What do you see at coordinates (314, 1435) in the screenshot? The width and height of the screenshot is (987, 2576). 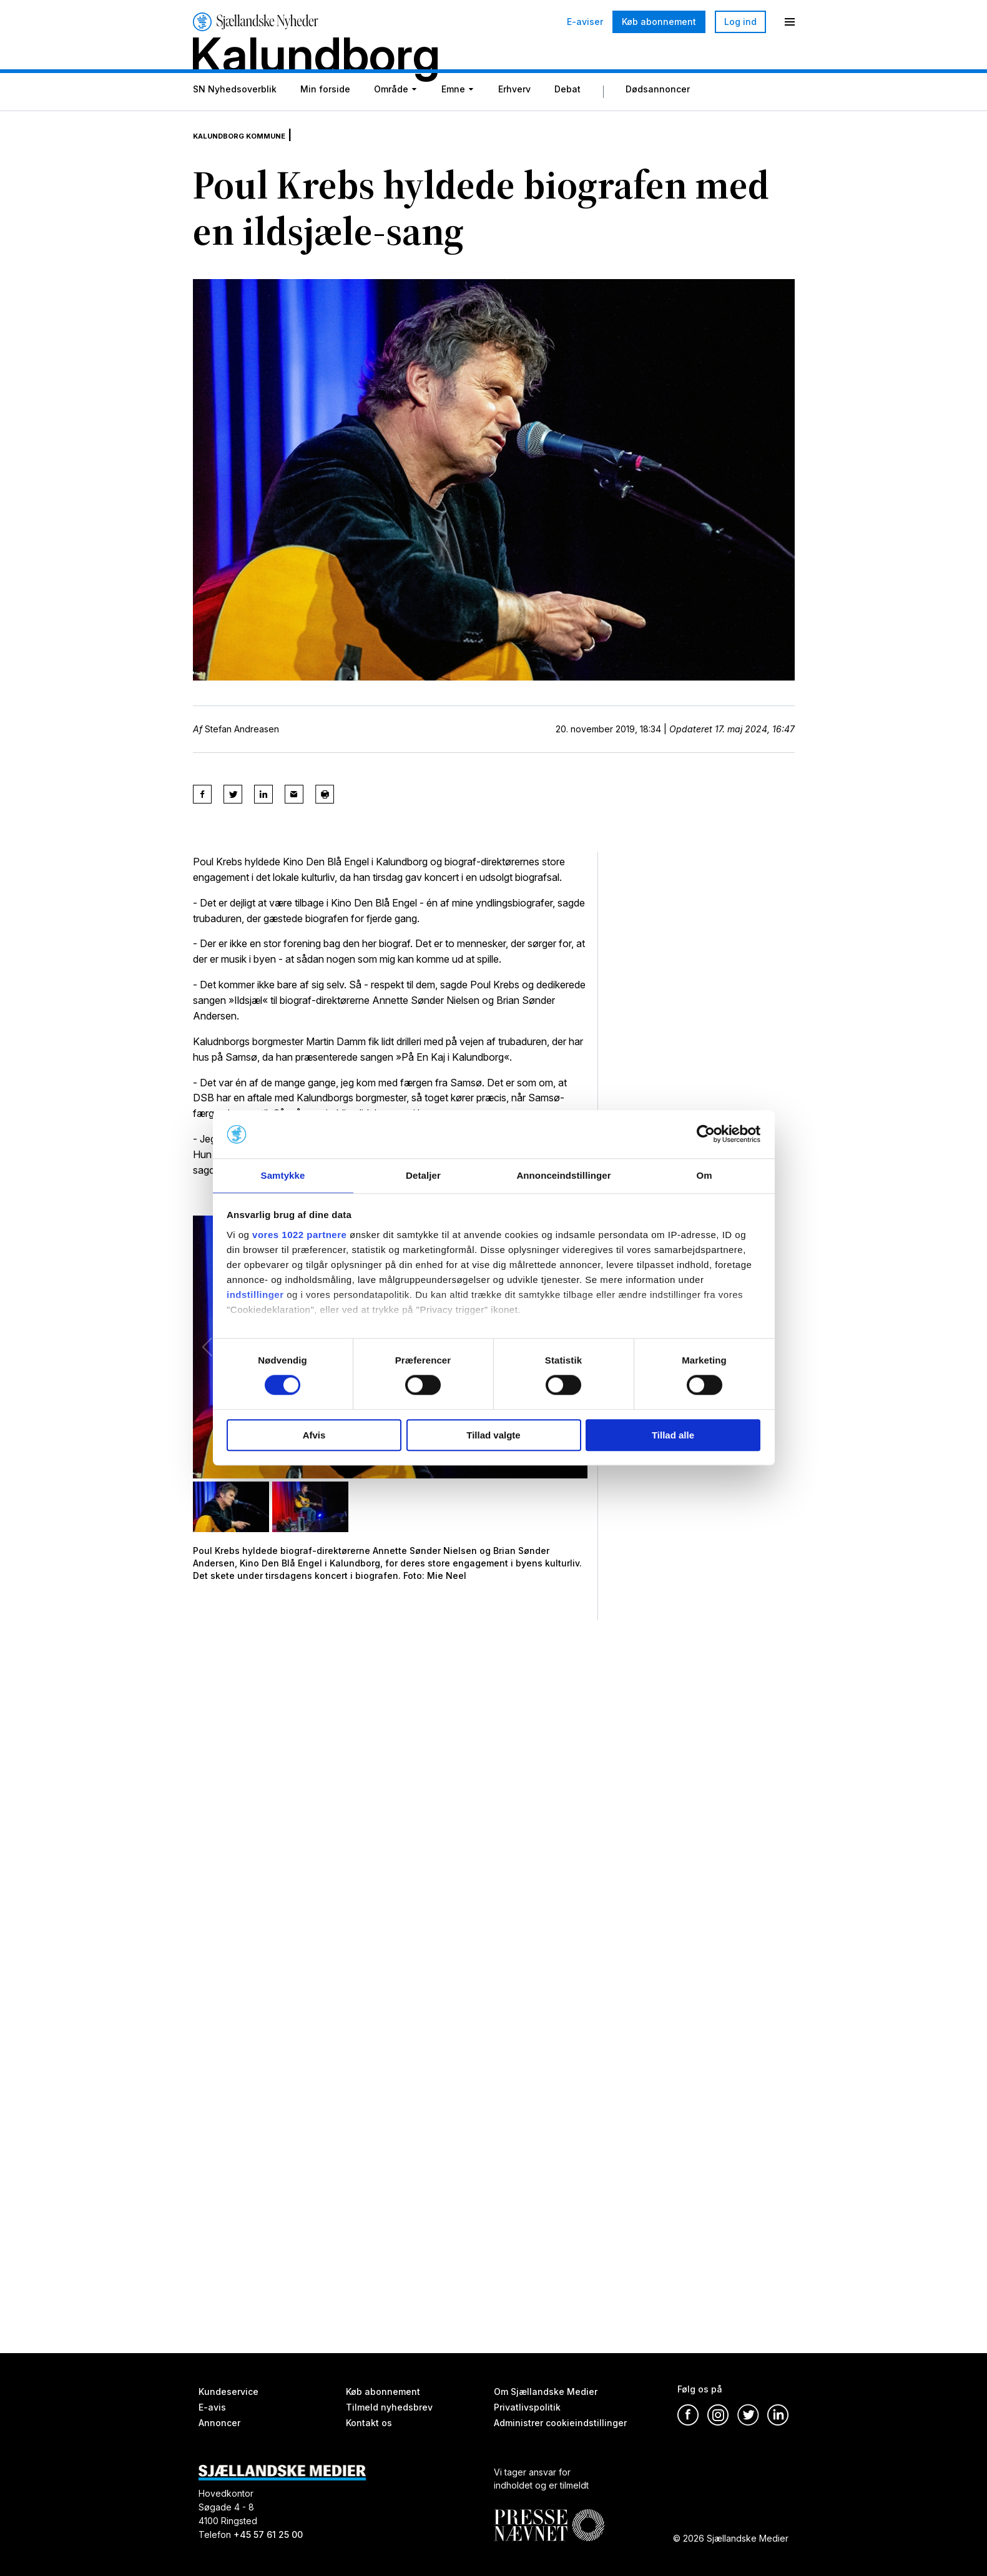 I see `Afvis` at bounding box center [314, 1435].